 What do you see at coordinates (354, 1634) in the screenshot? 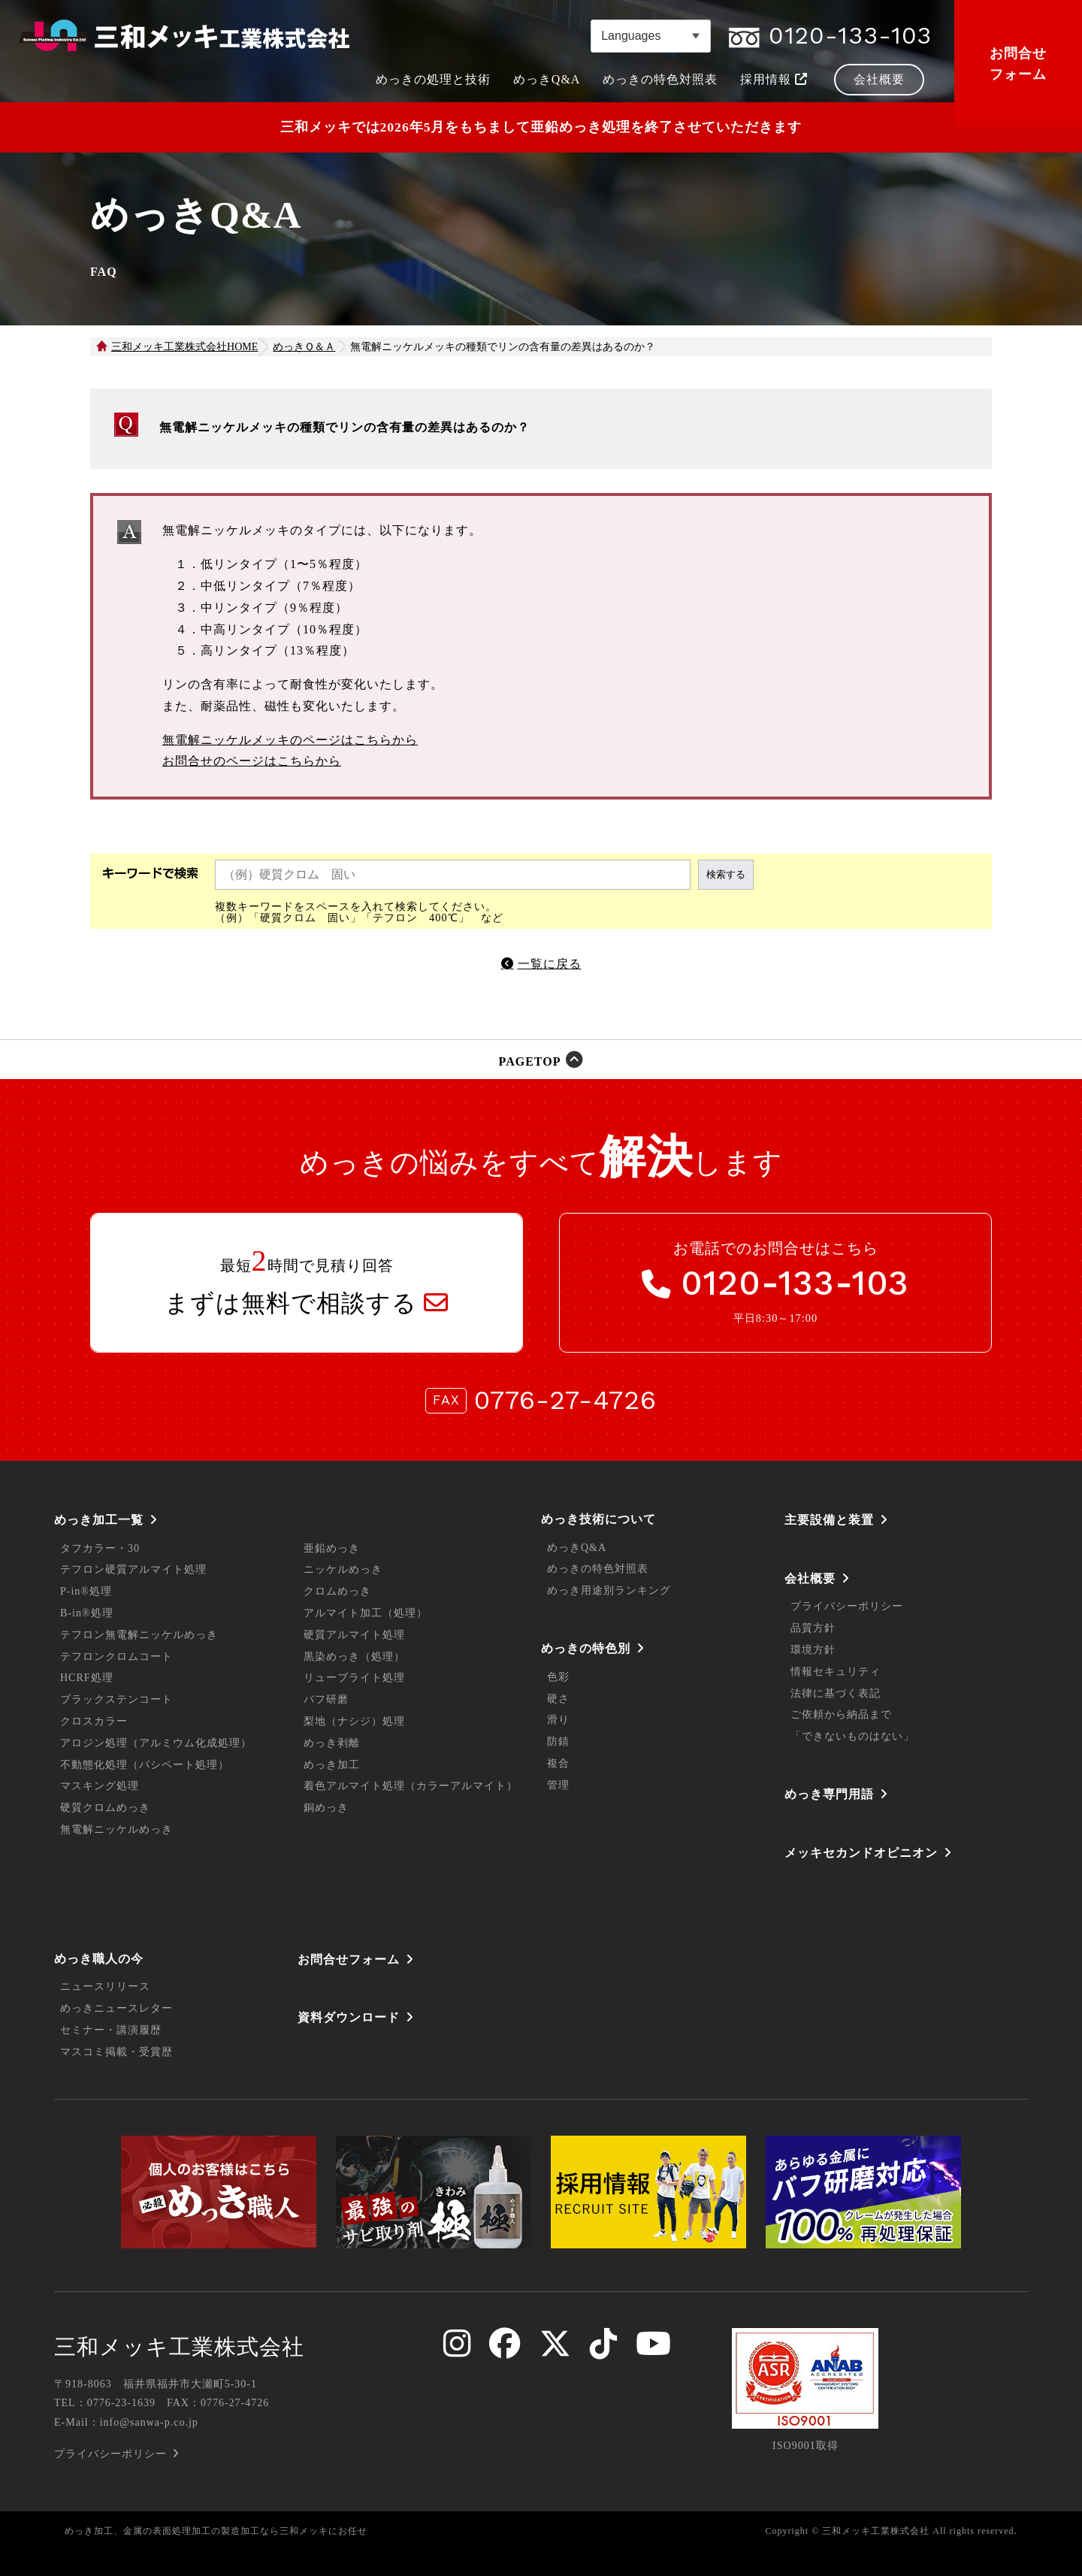
I see `硬質アルマイト処理` at bounding box center [354, 1634].